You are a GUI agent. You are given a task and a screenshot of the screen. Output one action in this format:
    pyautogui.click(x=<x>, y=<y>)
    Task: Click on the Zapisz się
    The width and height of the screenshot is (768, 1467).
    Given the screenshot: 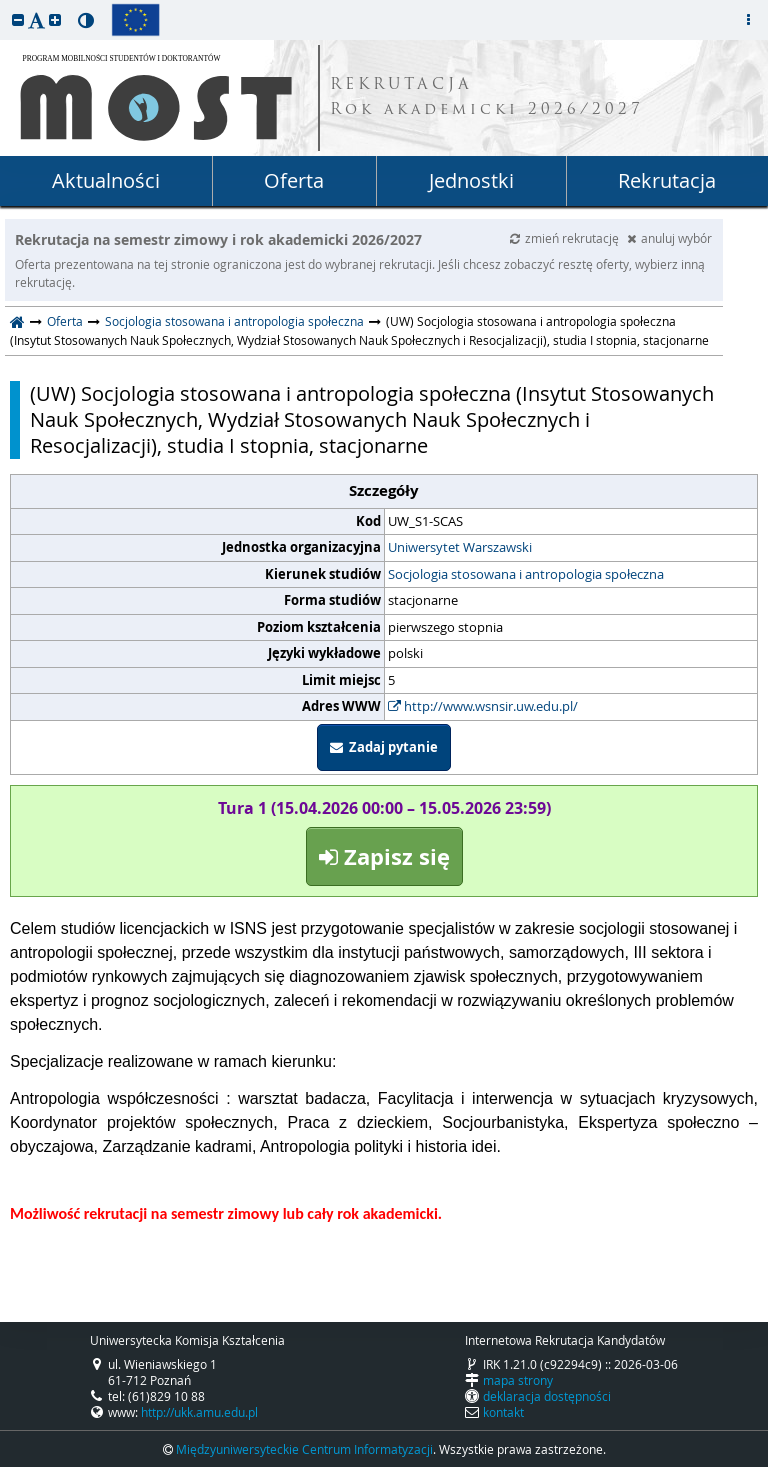 What is the action you would take?
    pyautogui.click(x=384, y=856)
    